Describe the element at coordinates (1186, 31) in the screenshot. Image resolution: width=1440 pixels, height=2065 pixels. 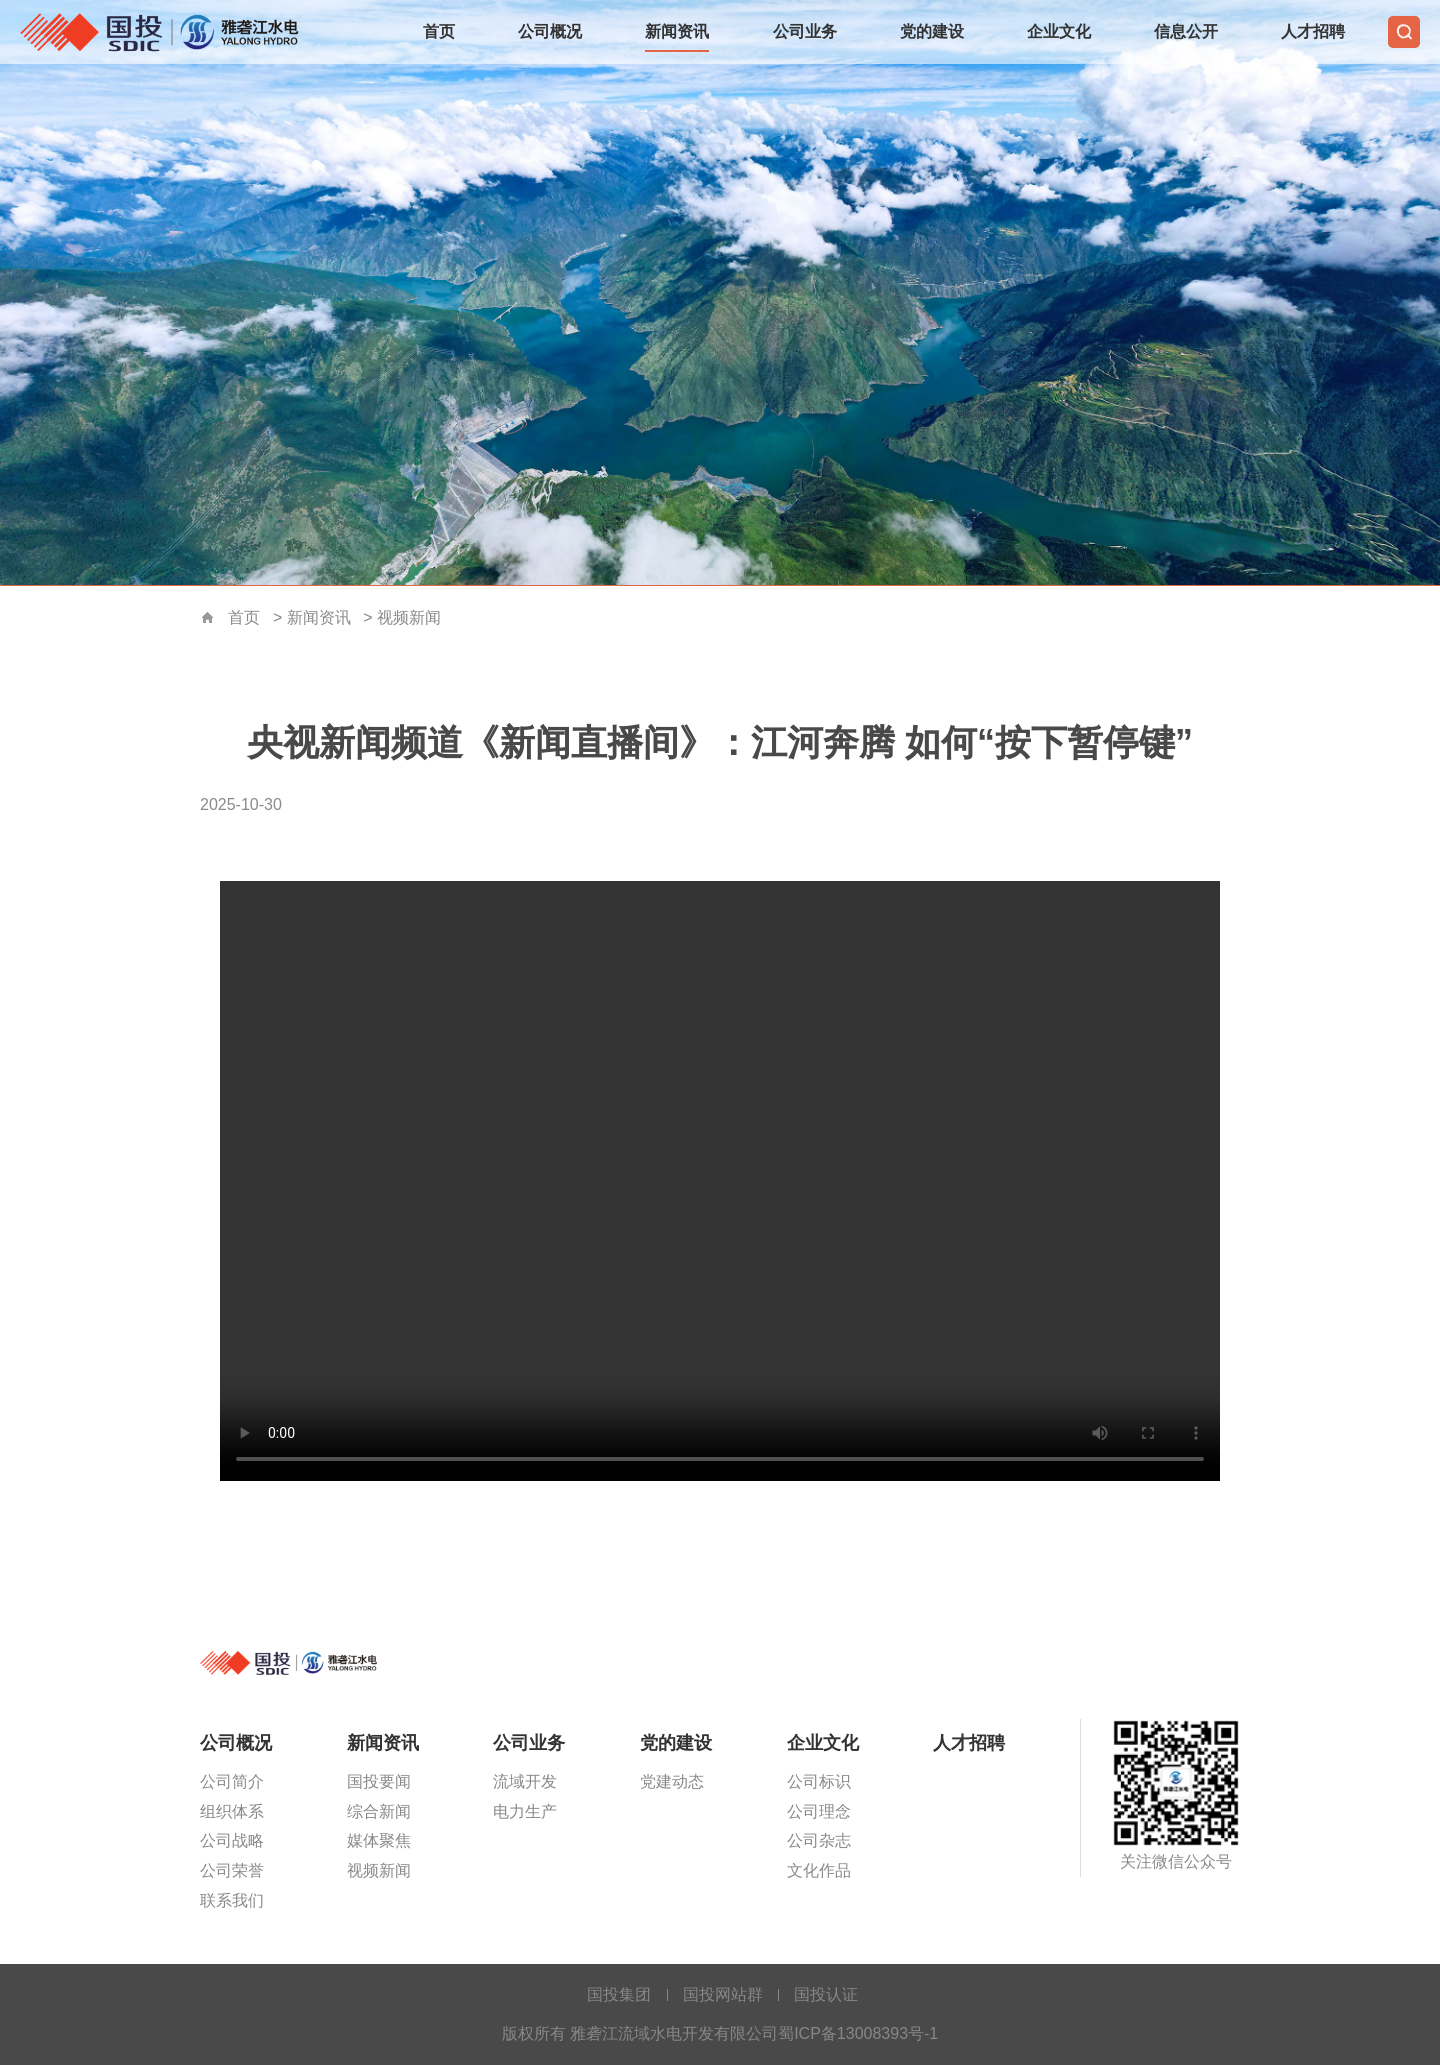
I see `信息公开` at that location.